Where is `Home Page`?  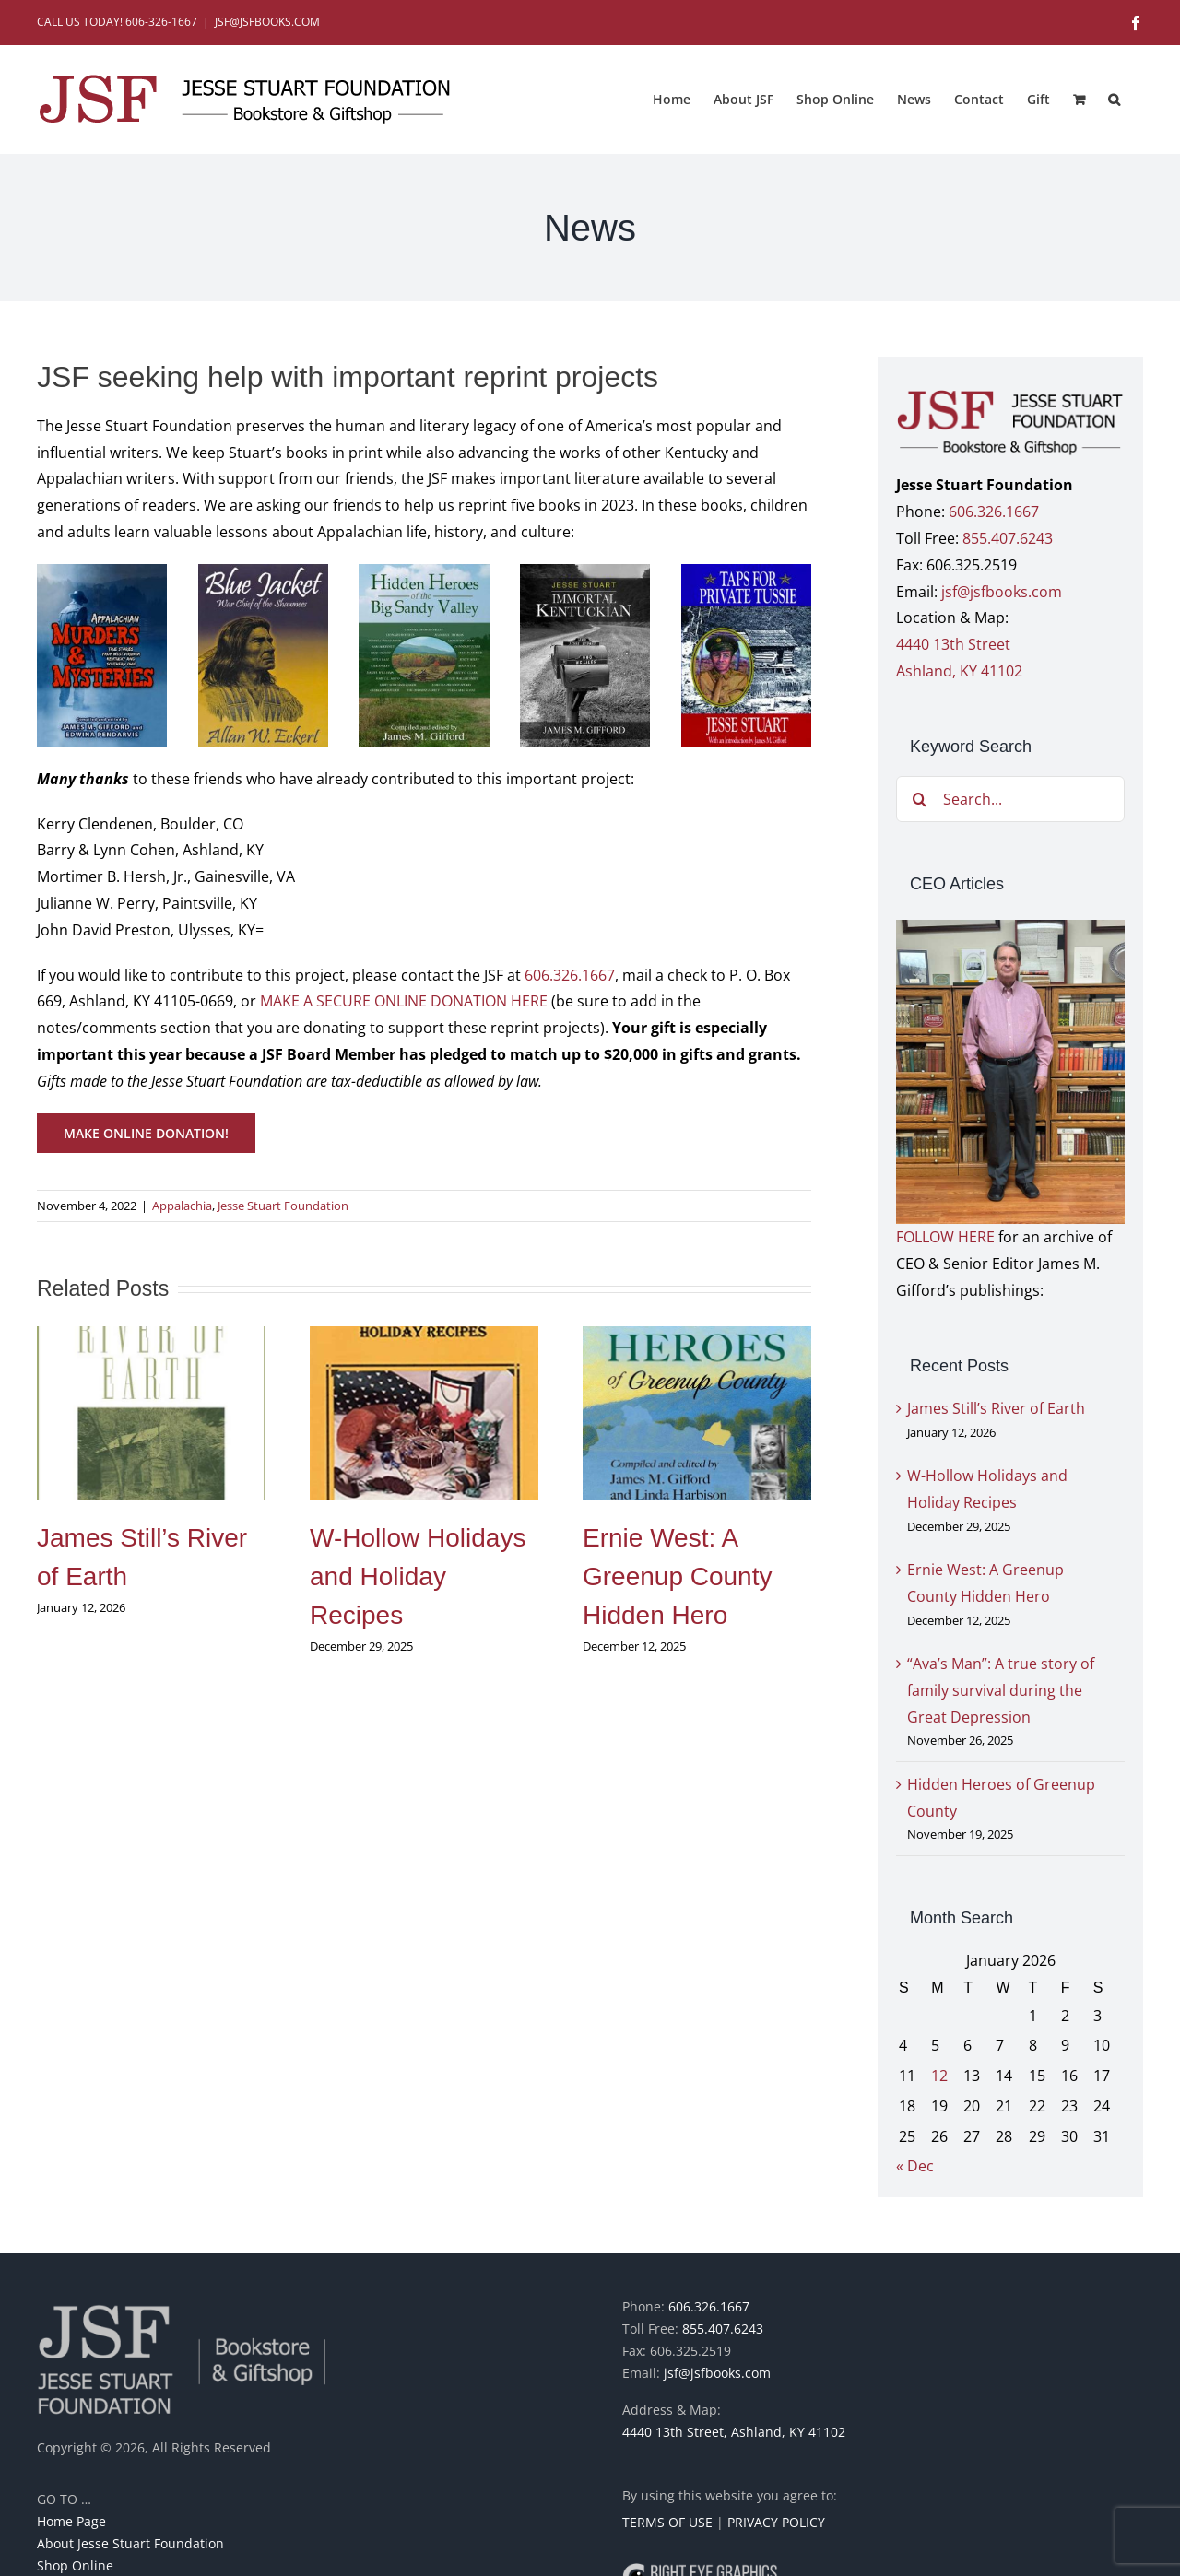 Home Page is located at coordinates (71, 2521).